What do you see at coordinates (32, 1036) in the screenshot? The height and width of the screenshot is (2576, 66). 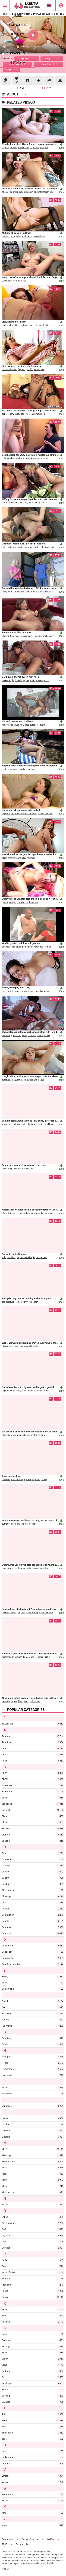 I see `phat ass` at bounding box center [32, 1036].